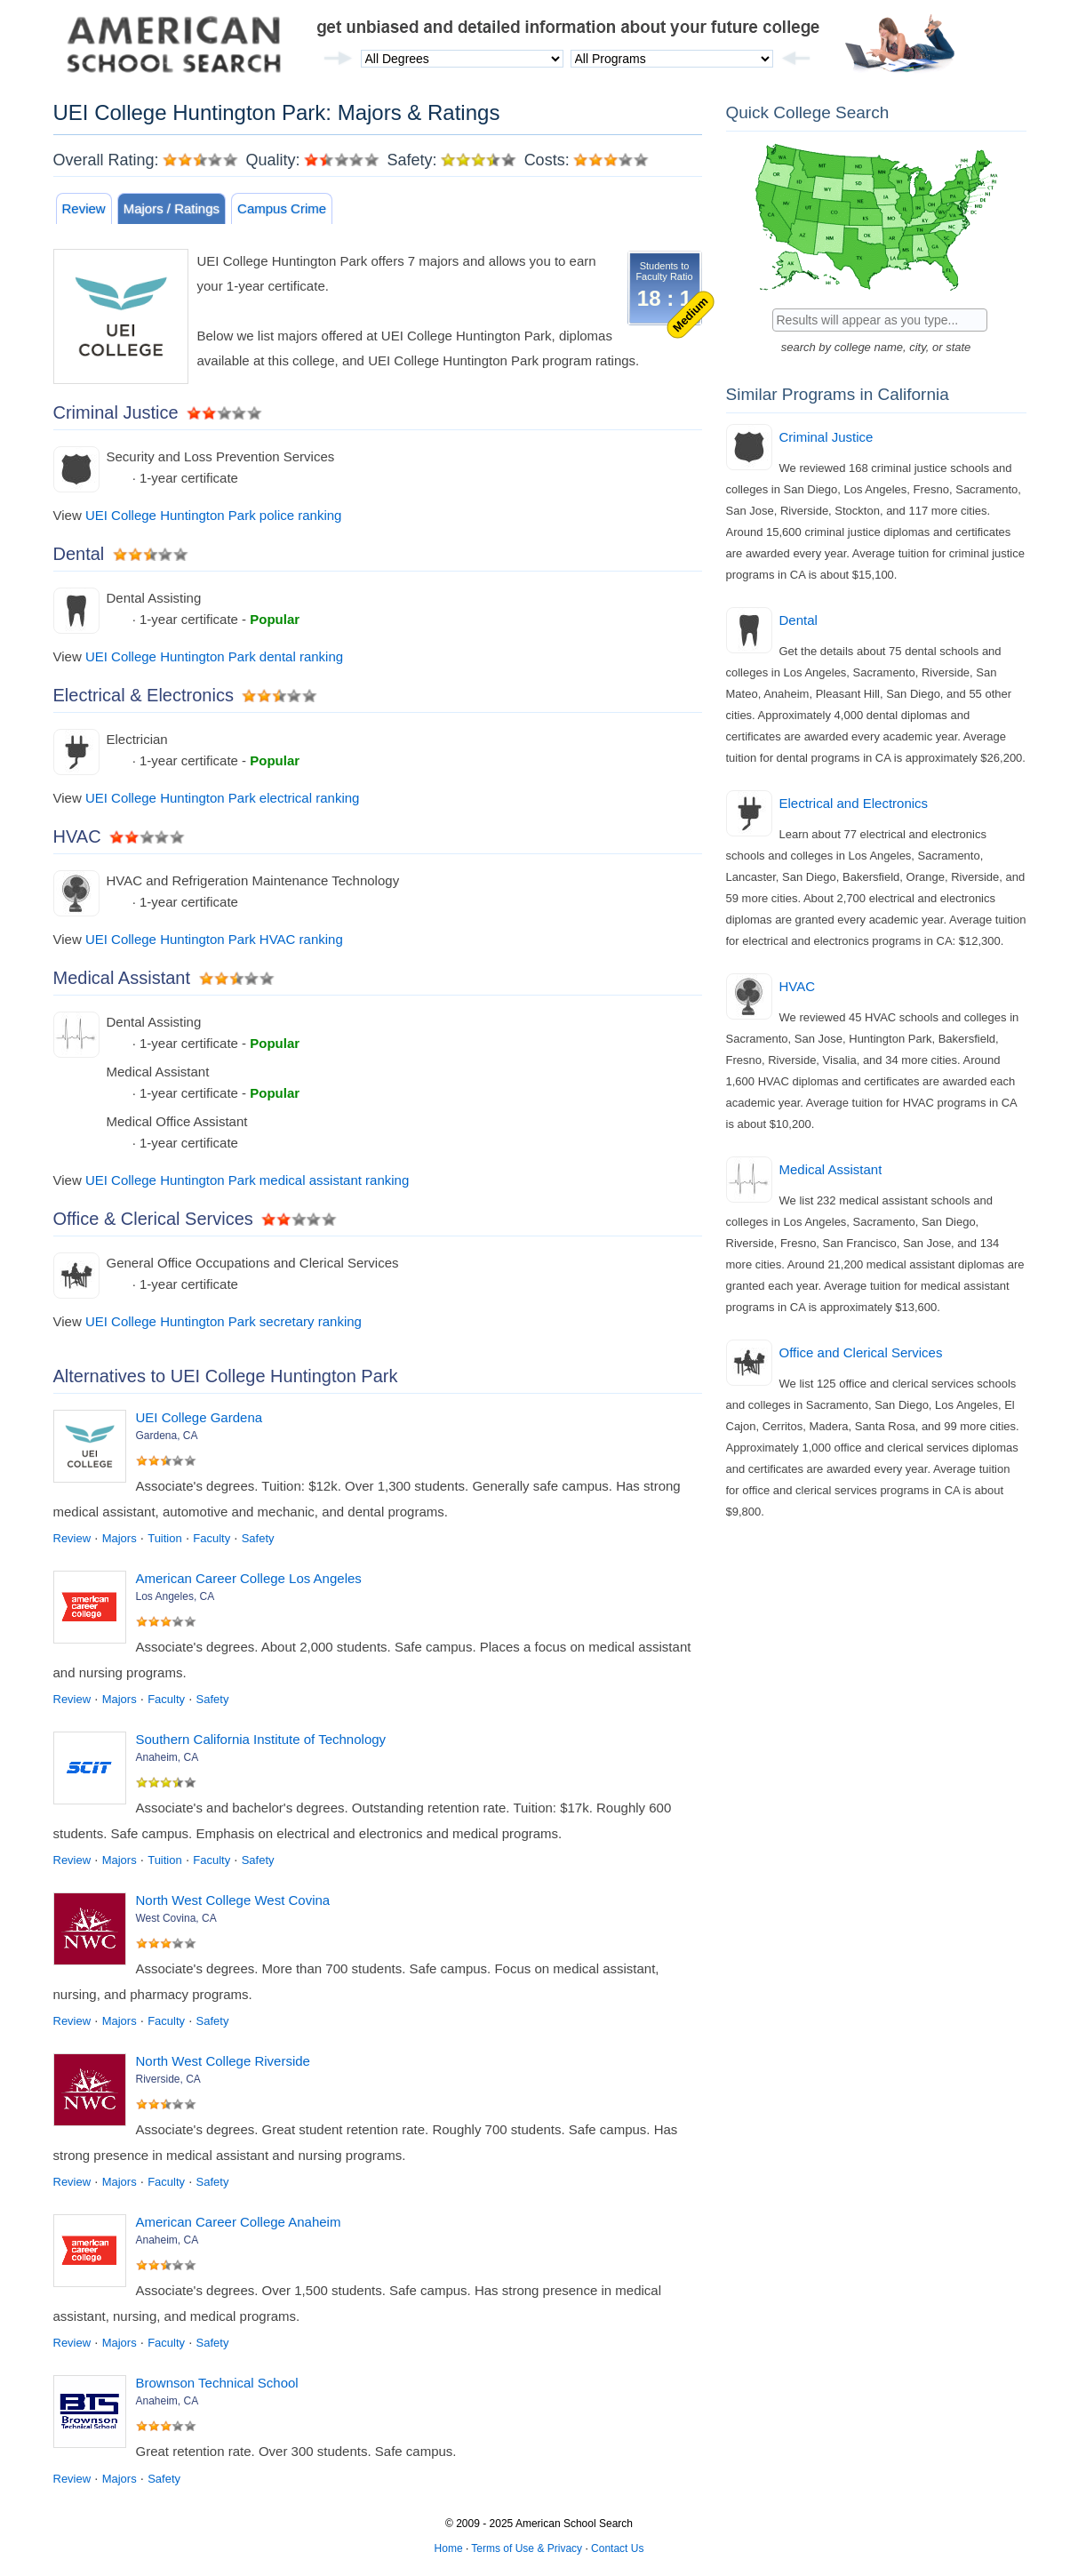  What do you see at coordinates (258, 1538) in the screenshot?
I see `Safety` at bounding box center [258, 1538].